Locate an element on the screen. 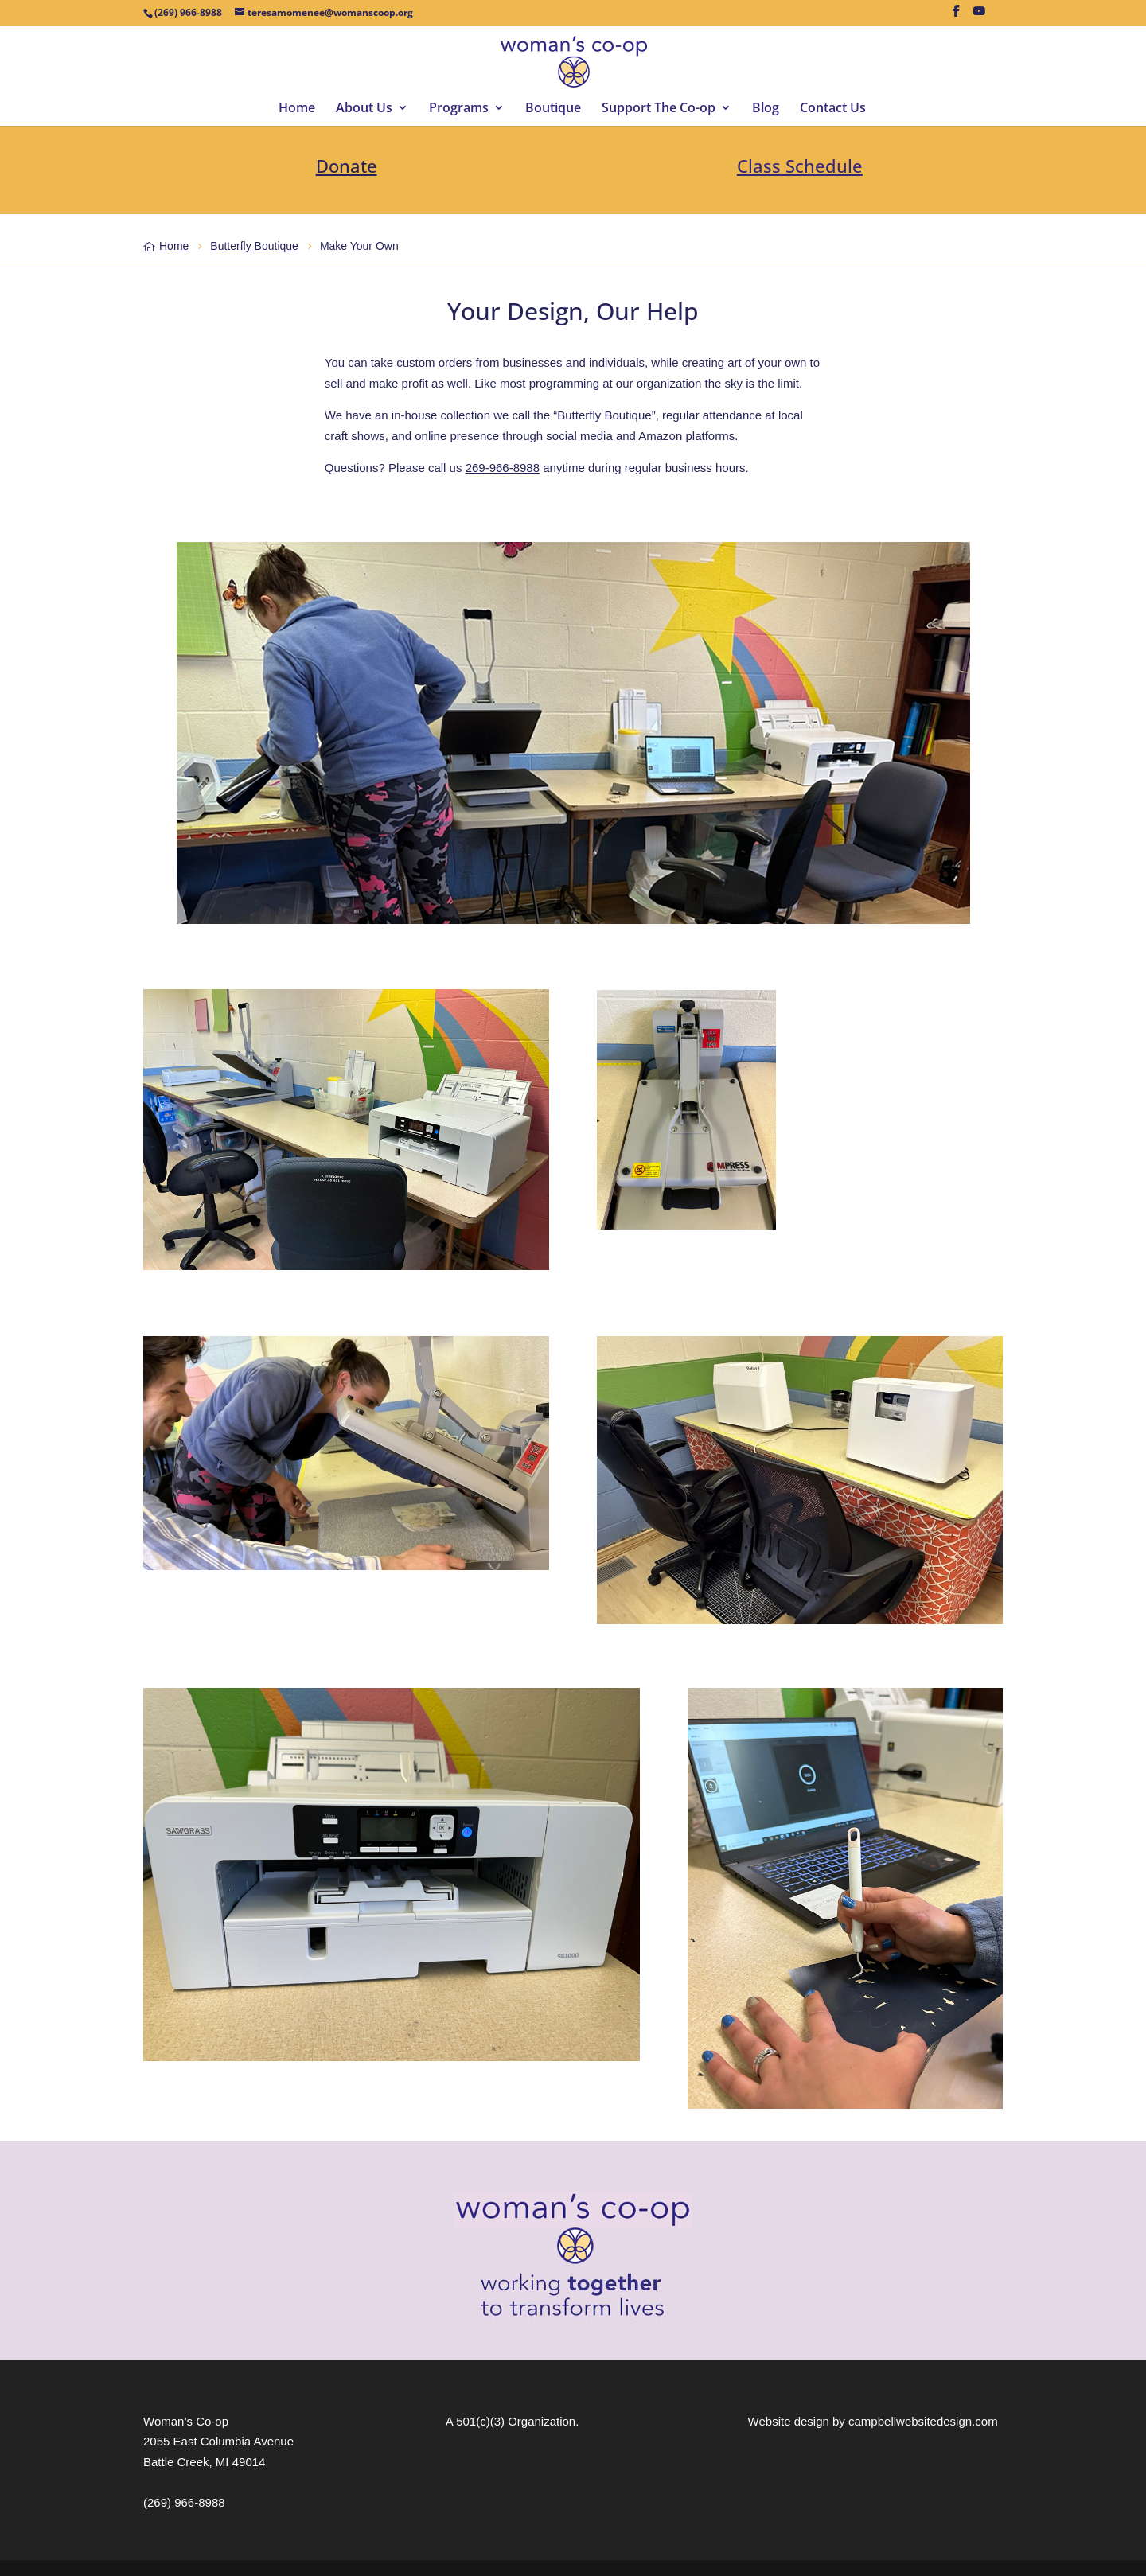  campbellwebsitedesign.com is located at coordinates (923, 2421).